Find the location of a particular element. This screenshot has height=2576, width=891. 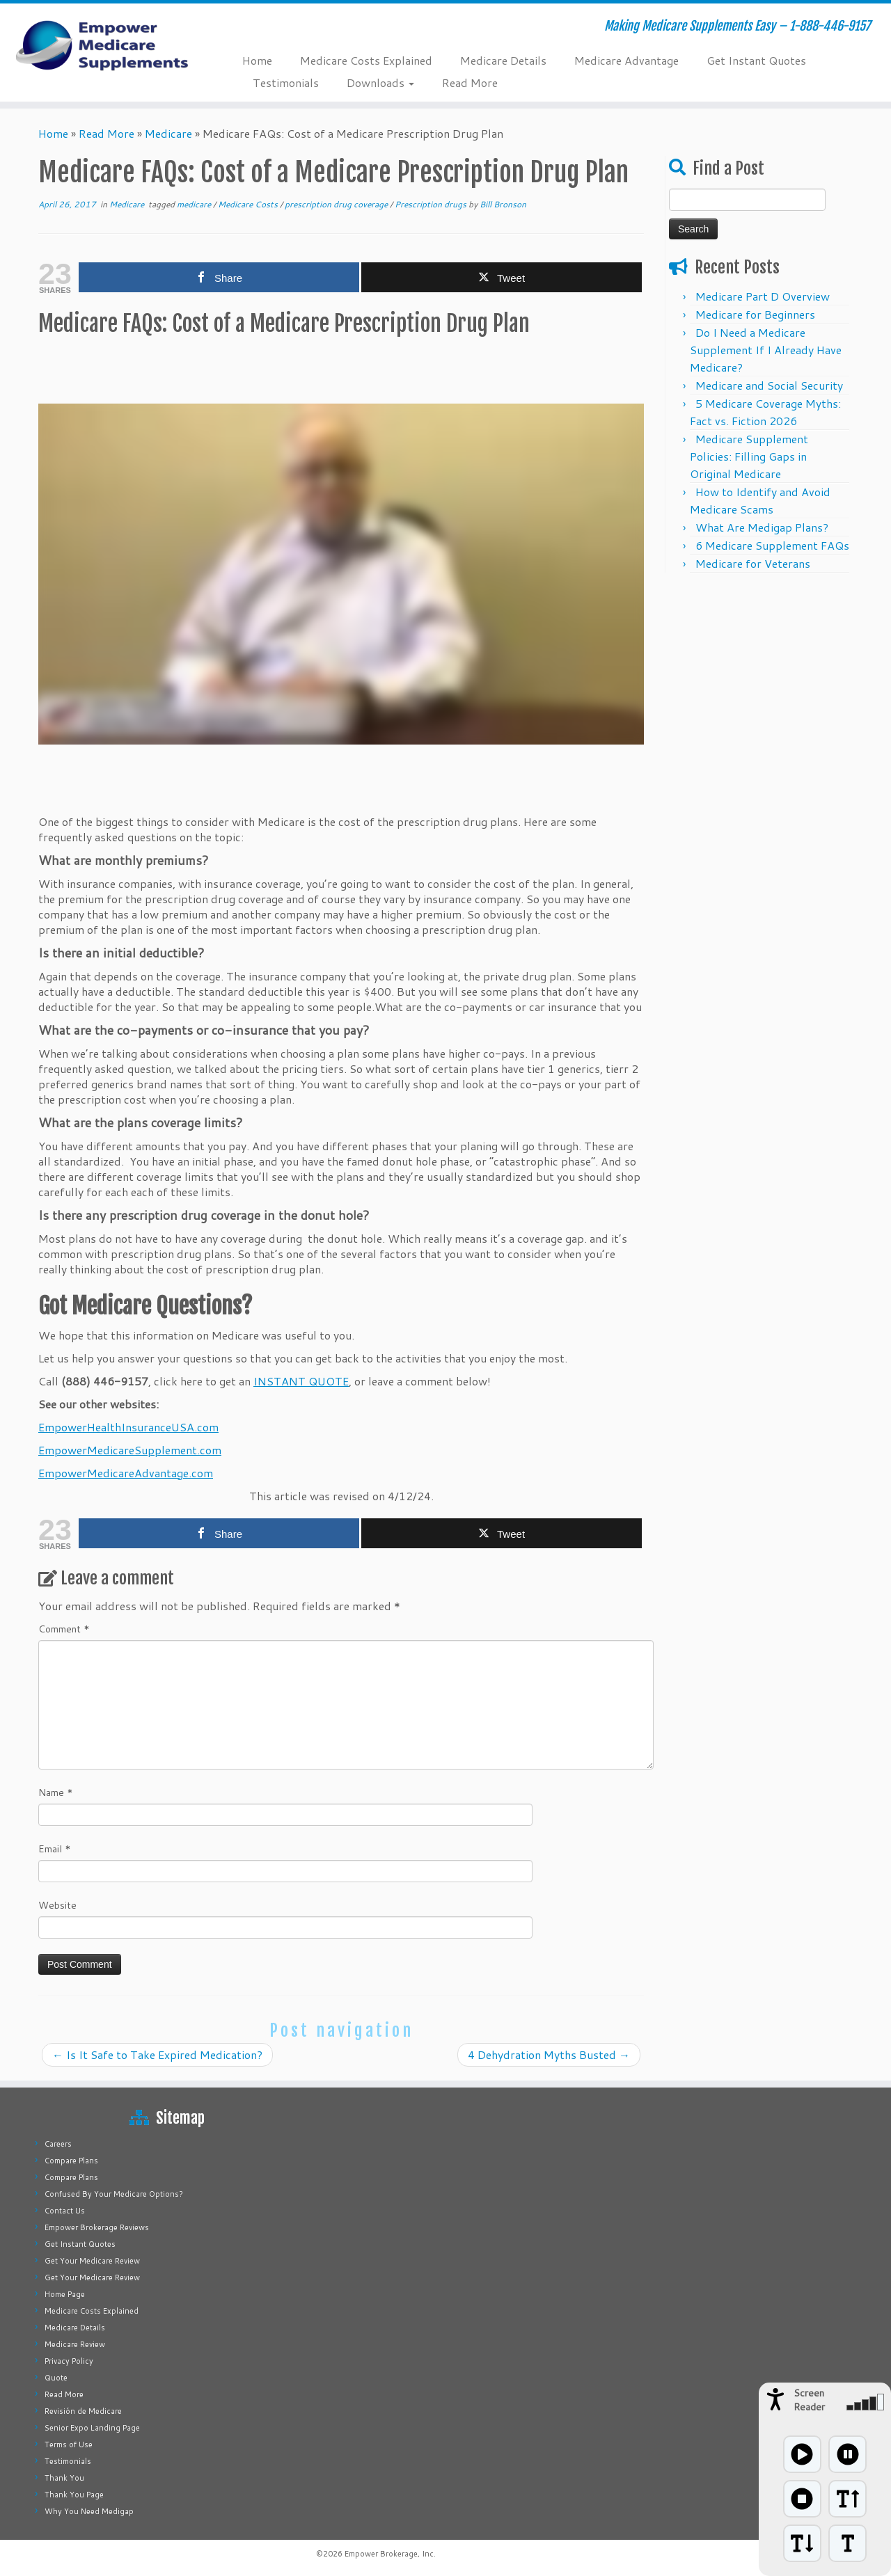

Medicare Supplement Policies: Filling Gaps in Original Medicare is located at coordinates (749, 456).